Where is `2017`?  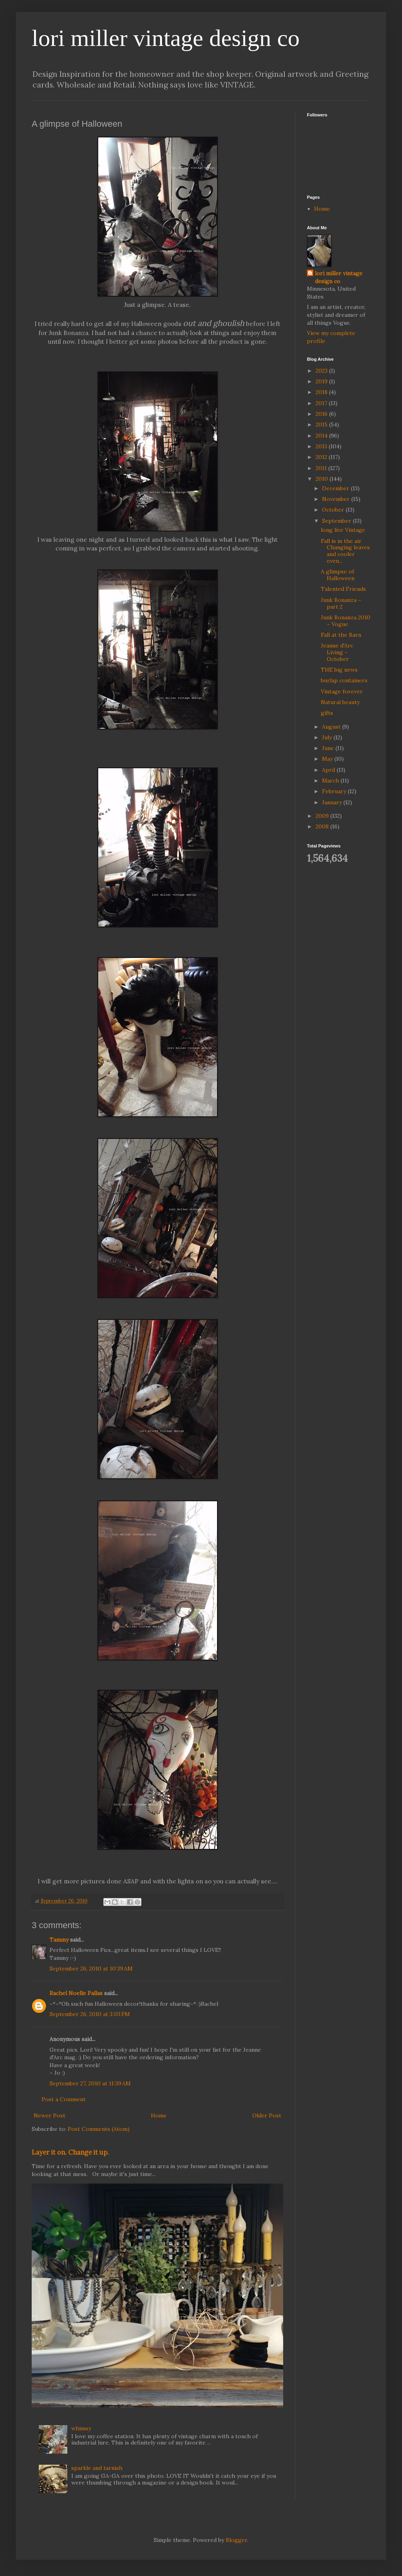
2017 is located at coordinates (322, 403).